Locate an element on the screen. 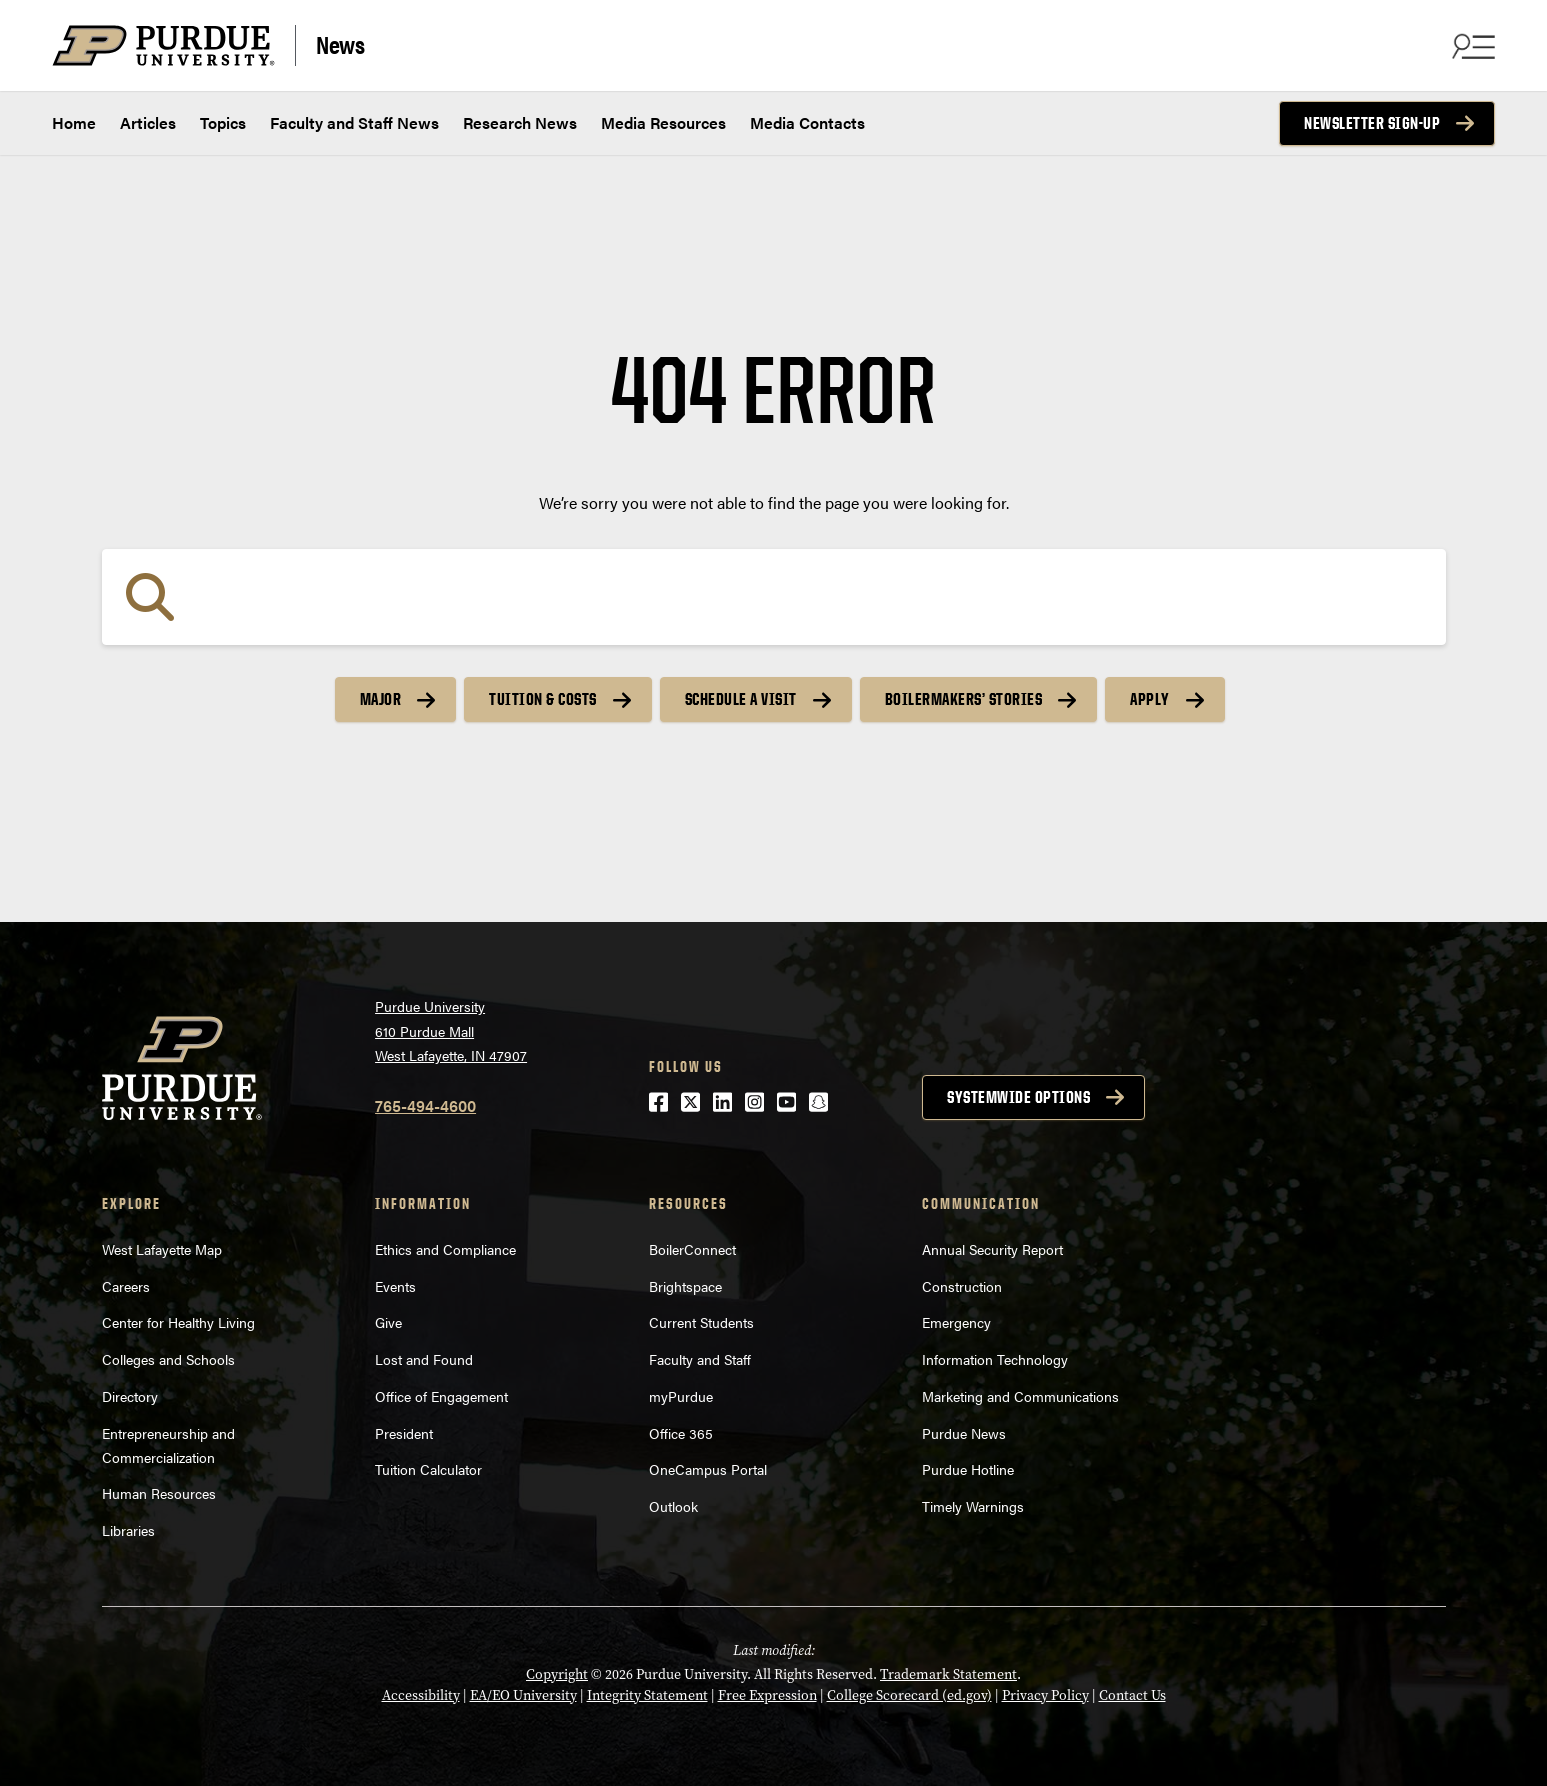 The width and height of the screenshot is (1547, 1786). Media Contacts is located at coordinates (807, 122).